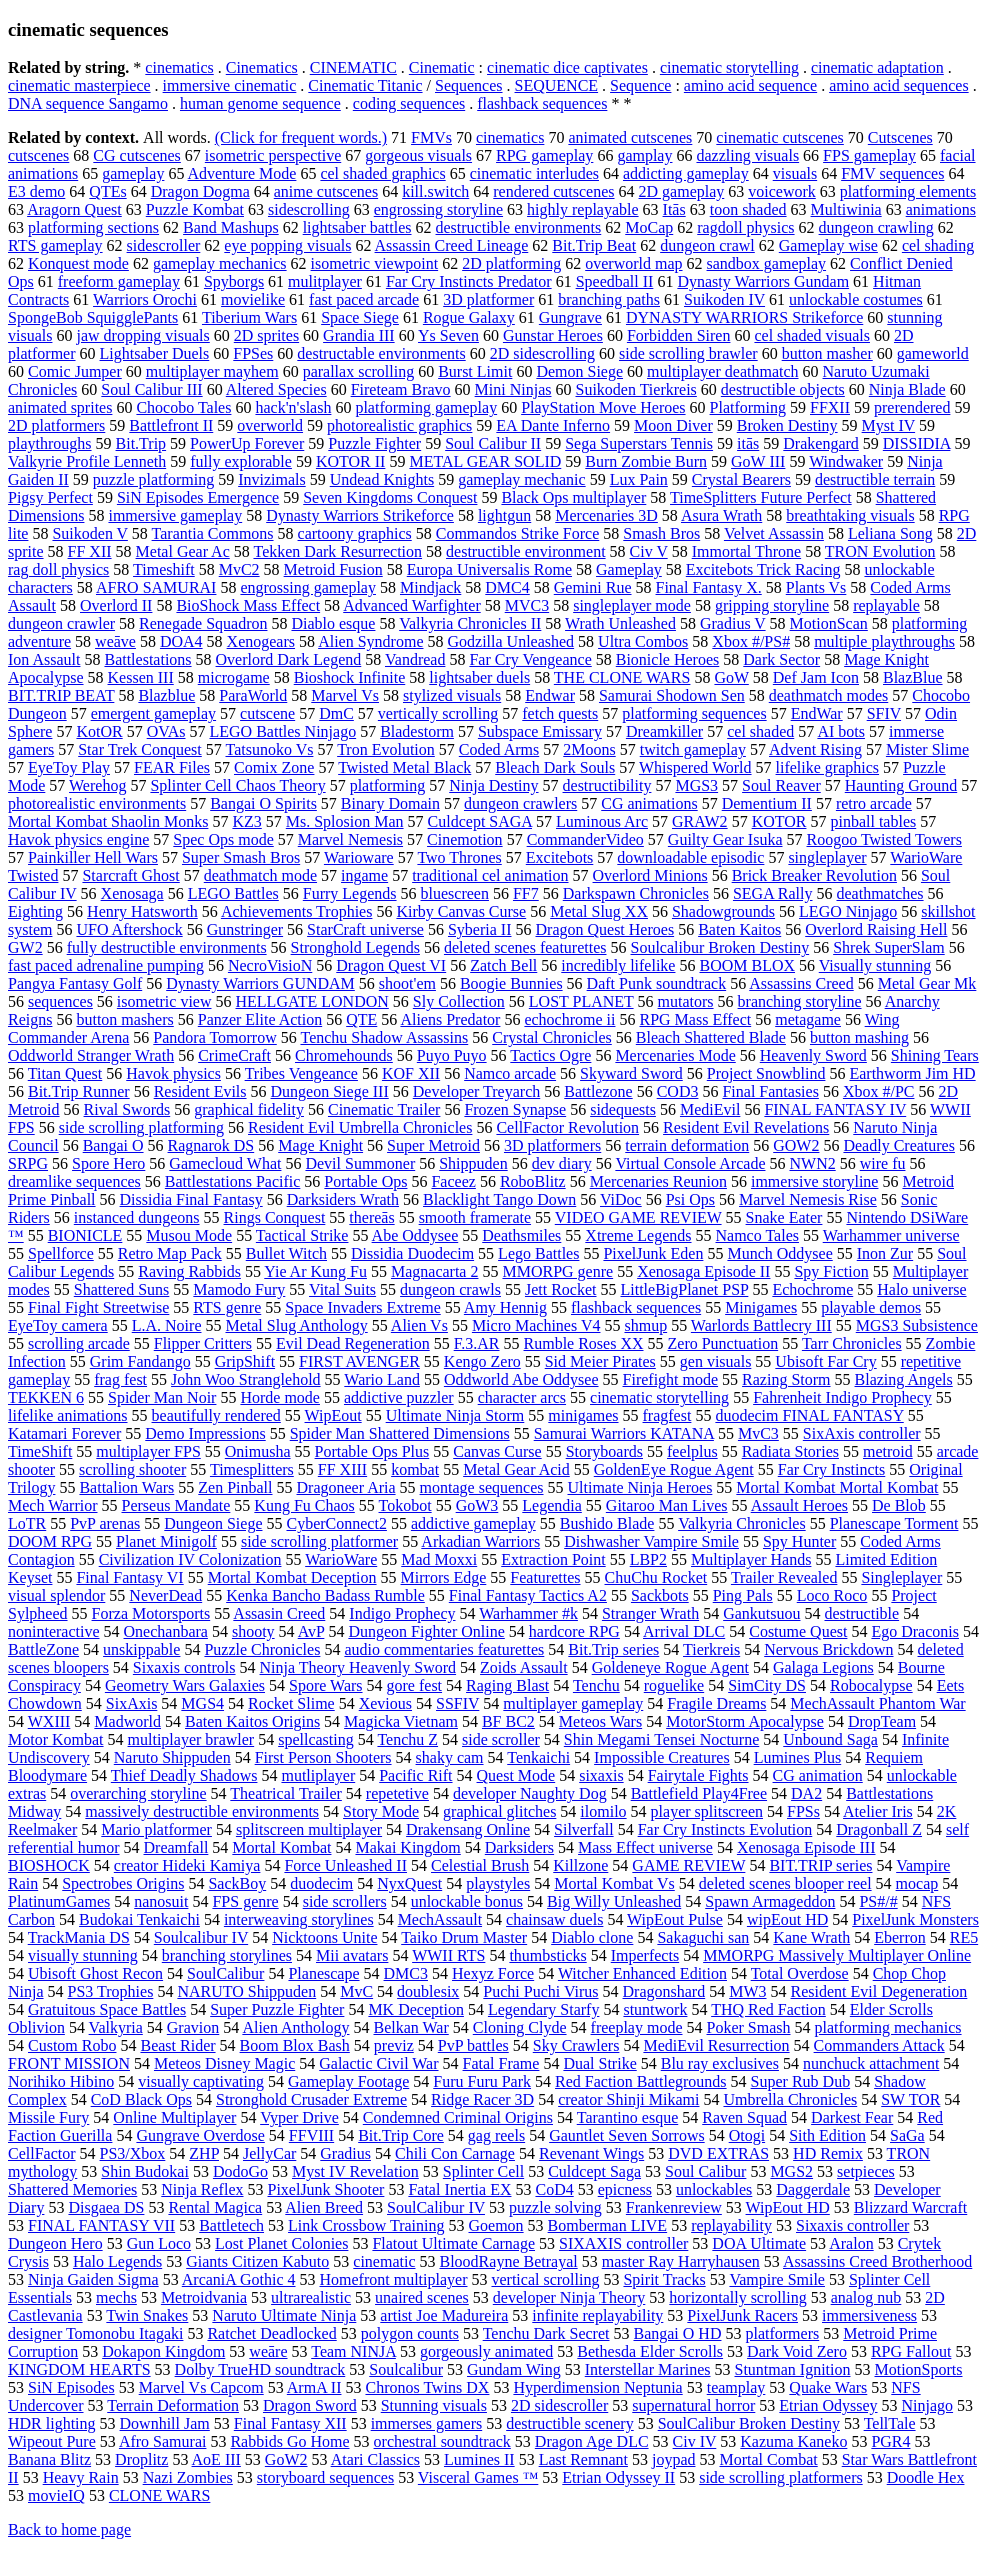 The image size is (987, 2555). What do you see at coordinates (723, 371) in the screenshot?
I see `multiplayer deathmatch` at bounding box center [723, 371].